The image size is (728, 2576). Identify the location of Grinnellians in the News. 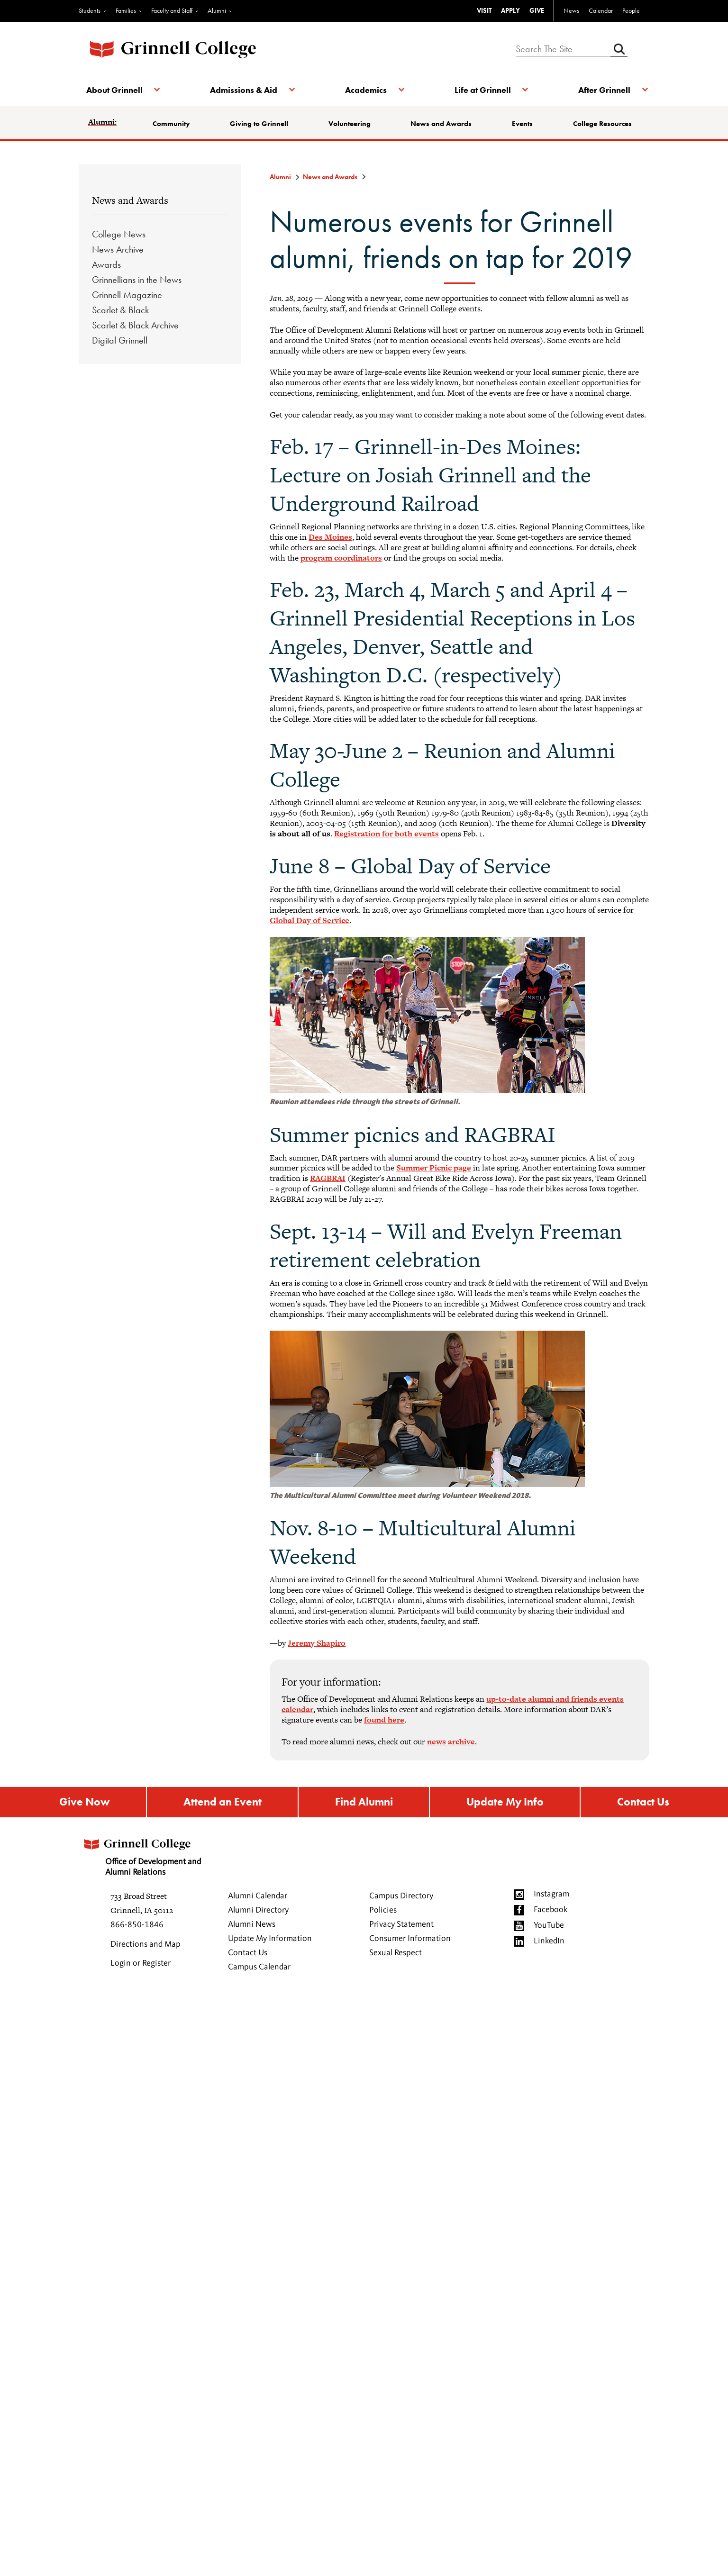
(137, 279).